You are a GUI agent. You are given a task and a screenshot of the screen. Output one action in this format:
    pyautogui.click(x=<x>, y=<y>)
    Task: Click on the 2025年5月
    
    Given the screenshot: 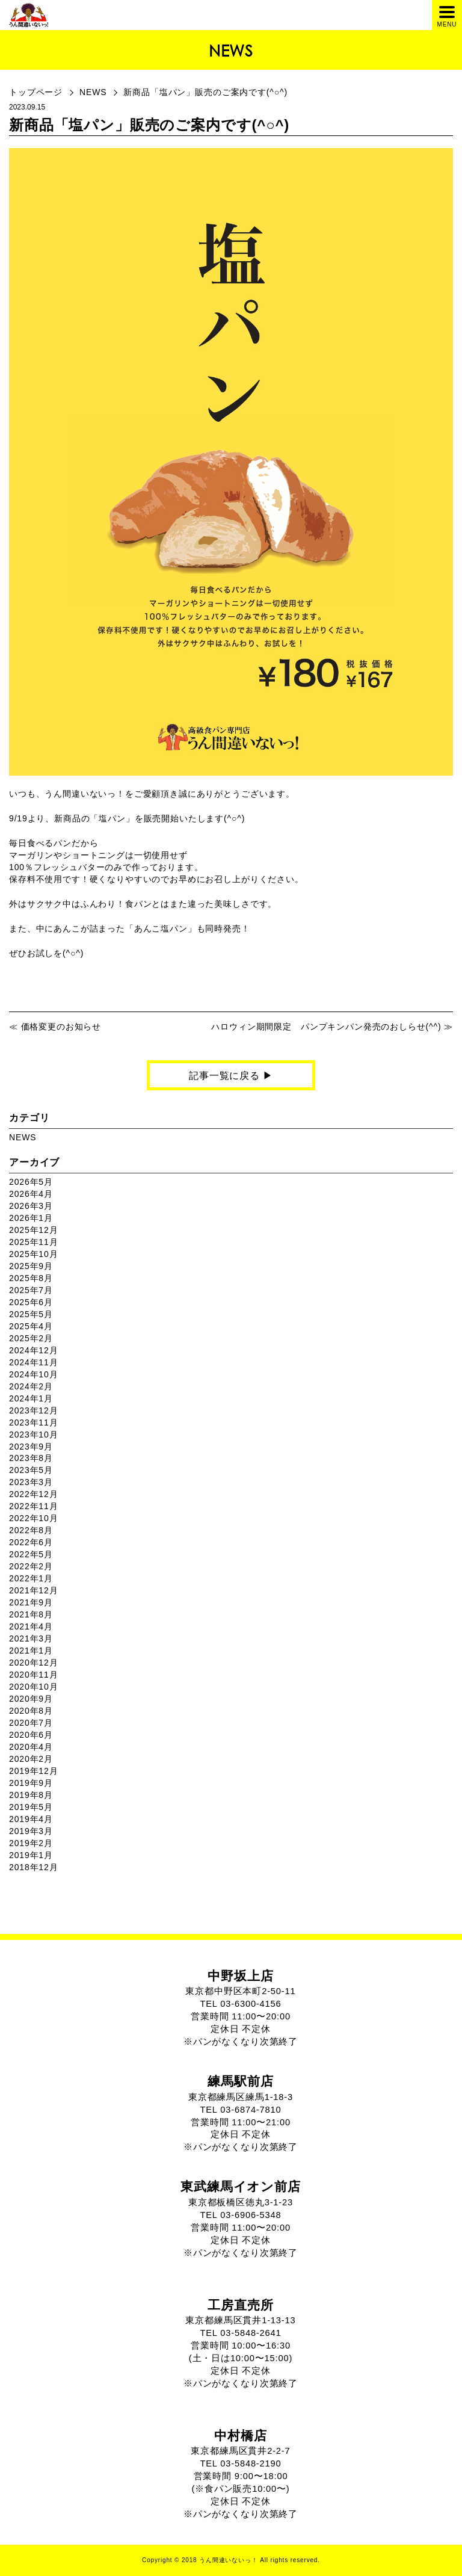 What is the action you would take?
    pyautogui.click(x=31, y=1314)
    